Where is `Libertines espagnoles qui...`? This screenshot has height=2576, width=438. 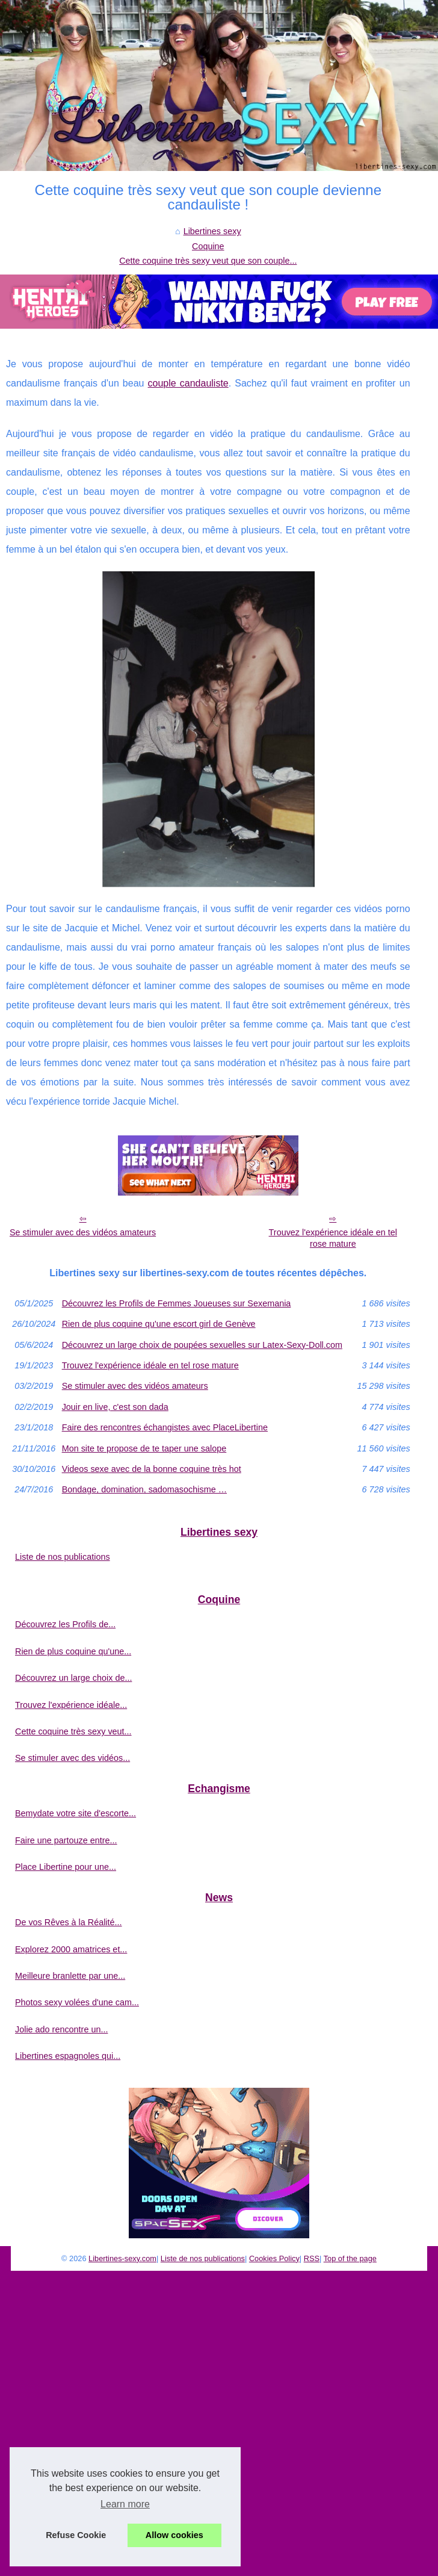 Libertines espagnoles qui... is located at coordinates (67, 2056).